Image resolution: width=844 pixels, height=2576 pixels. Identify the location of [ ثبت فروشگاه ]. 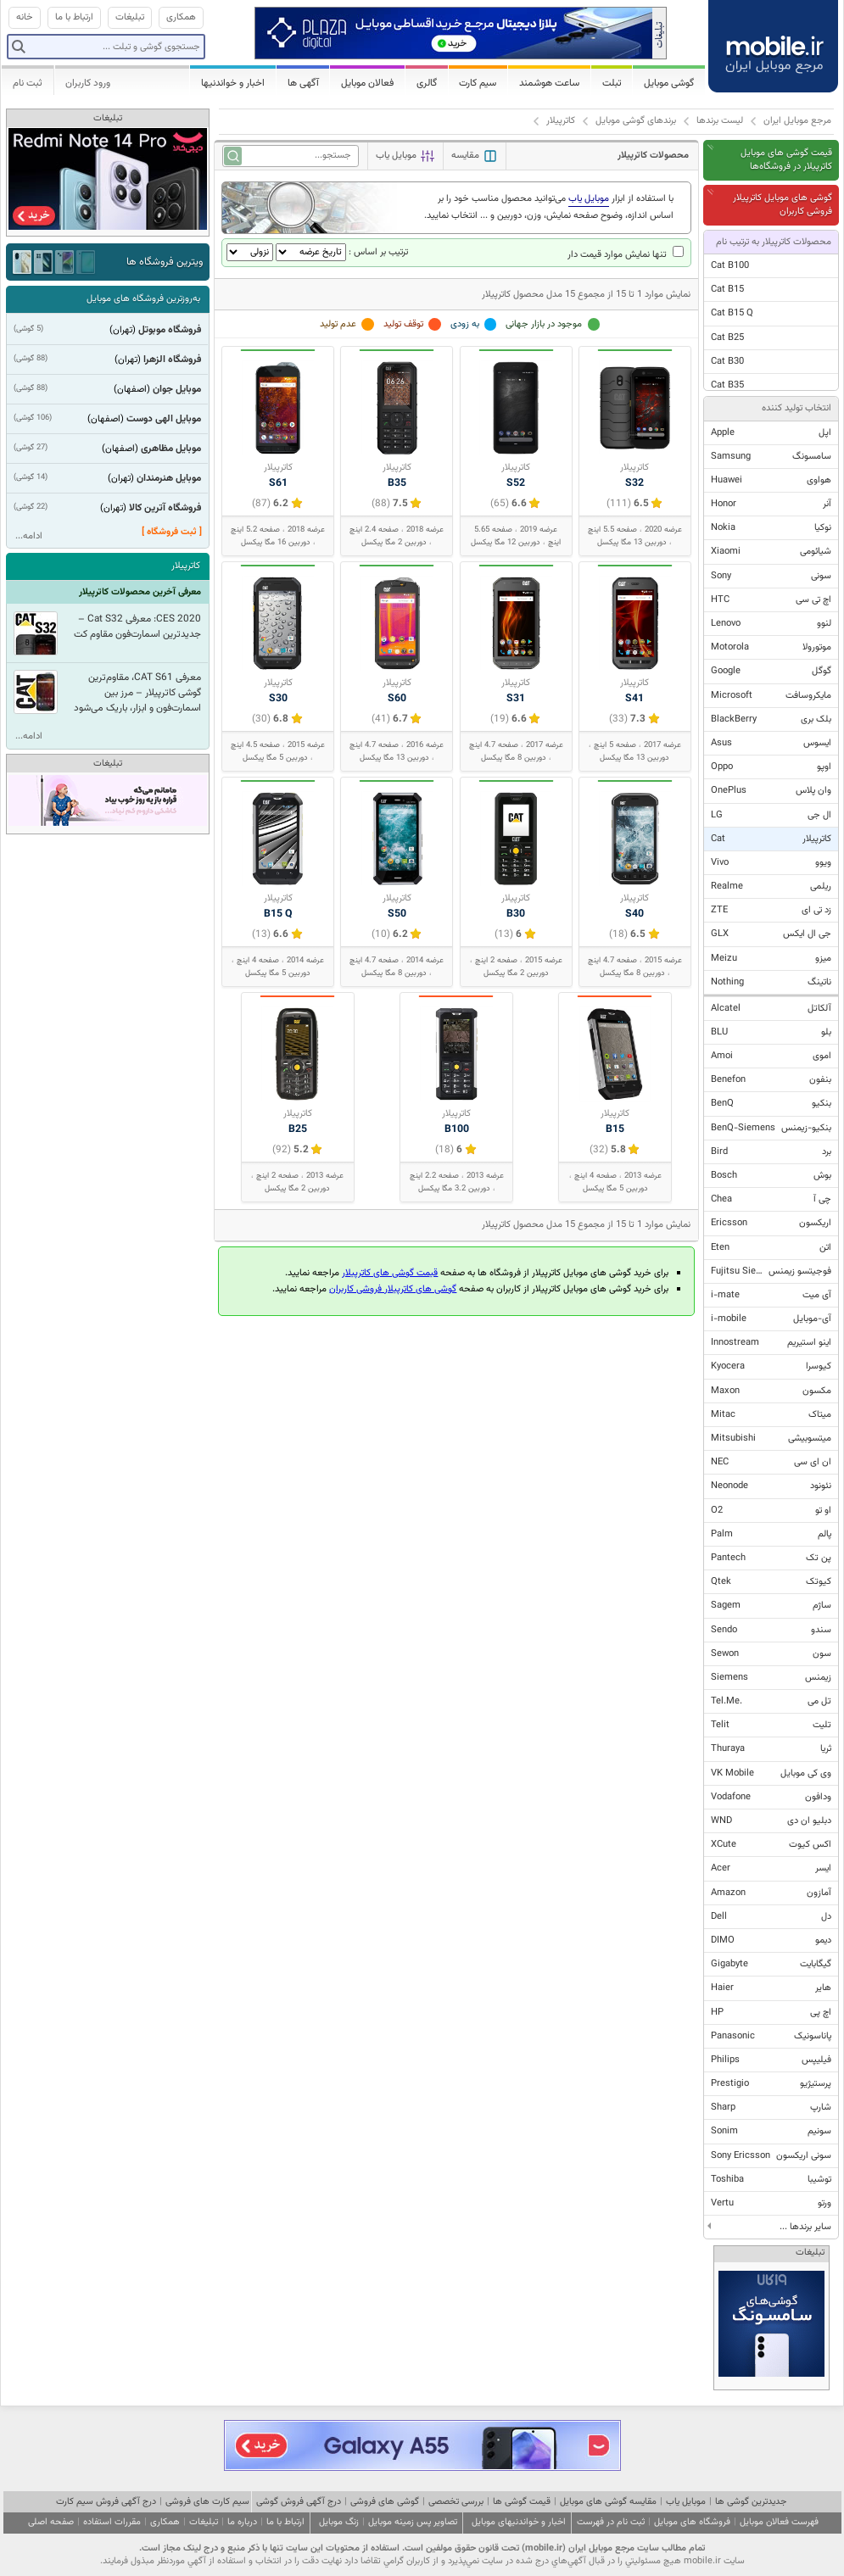
(172, 532).